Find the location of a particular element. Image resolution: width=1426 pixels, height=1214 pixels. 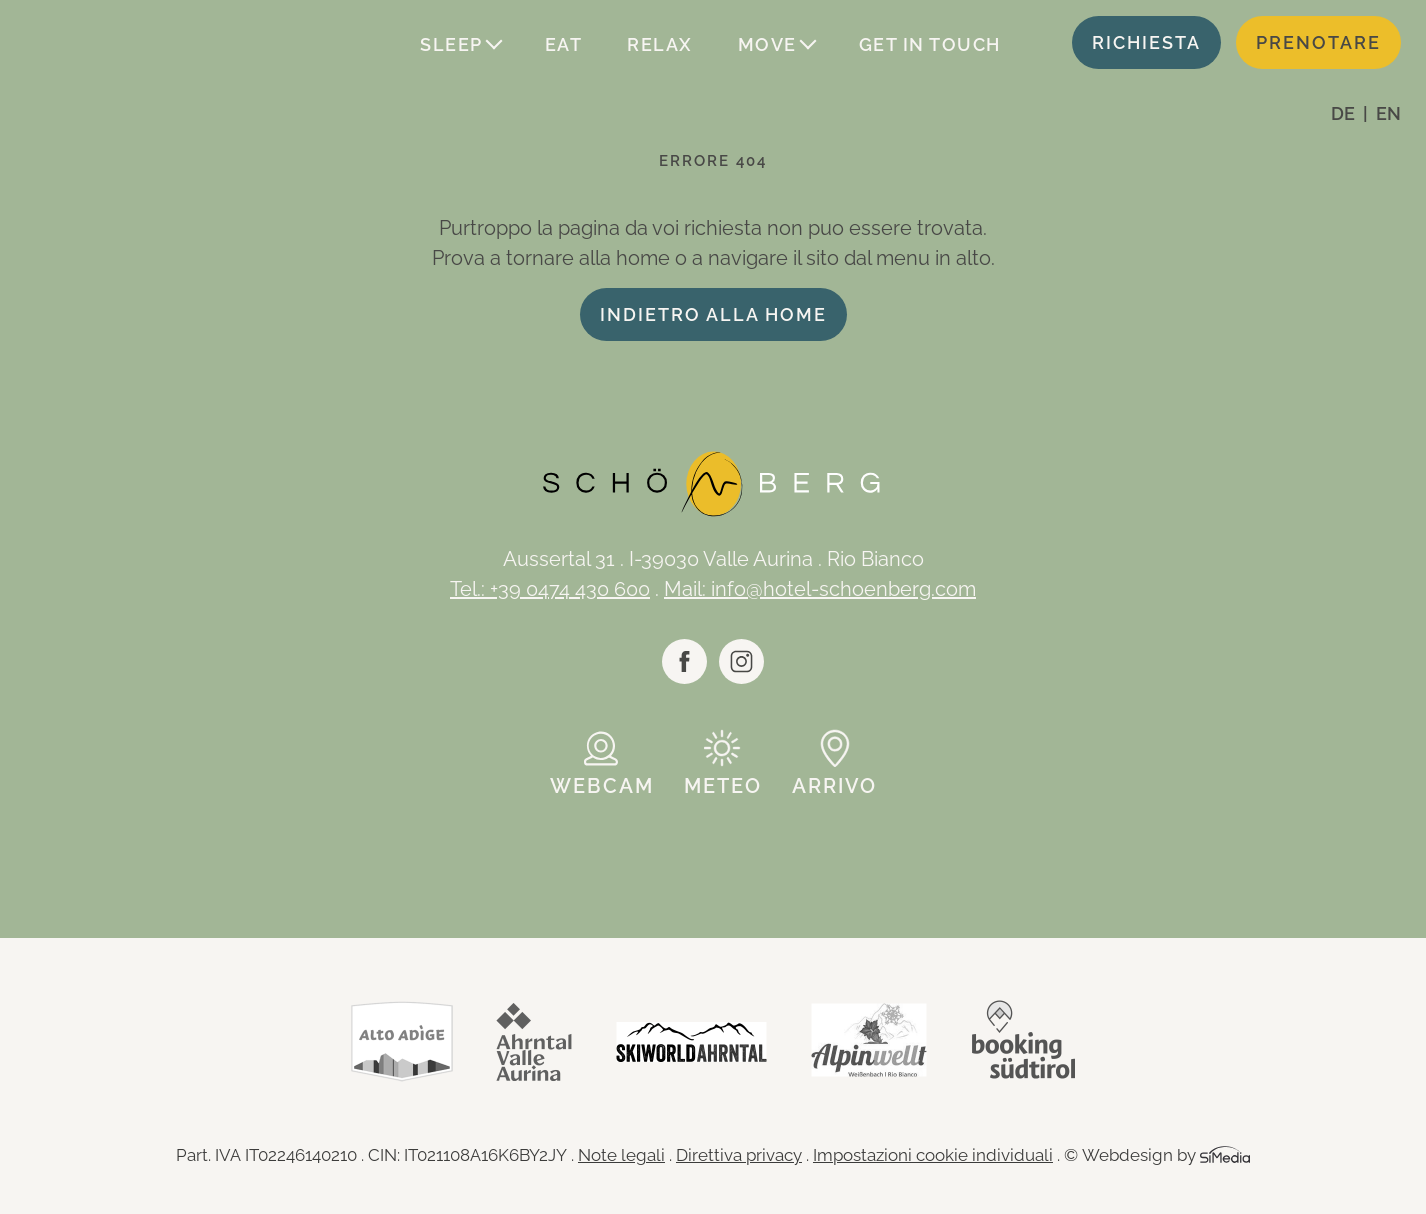

Sleep is located at coordinates (451, 44).